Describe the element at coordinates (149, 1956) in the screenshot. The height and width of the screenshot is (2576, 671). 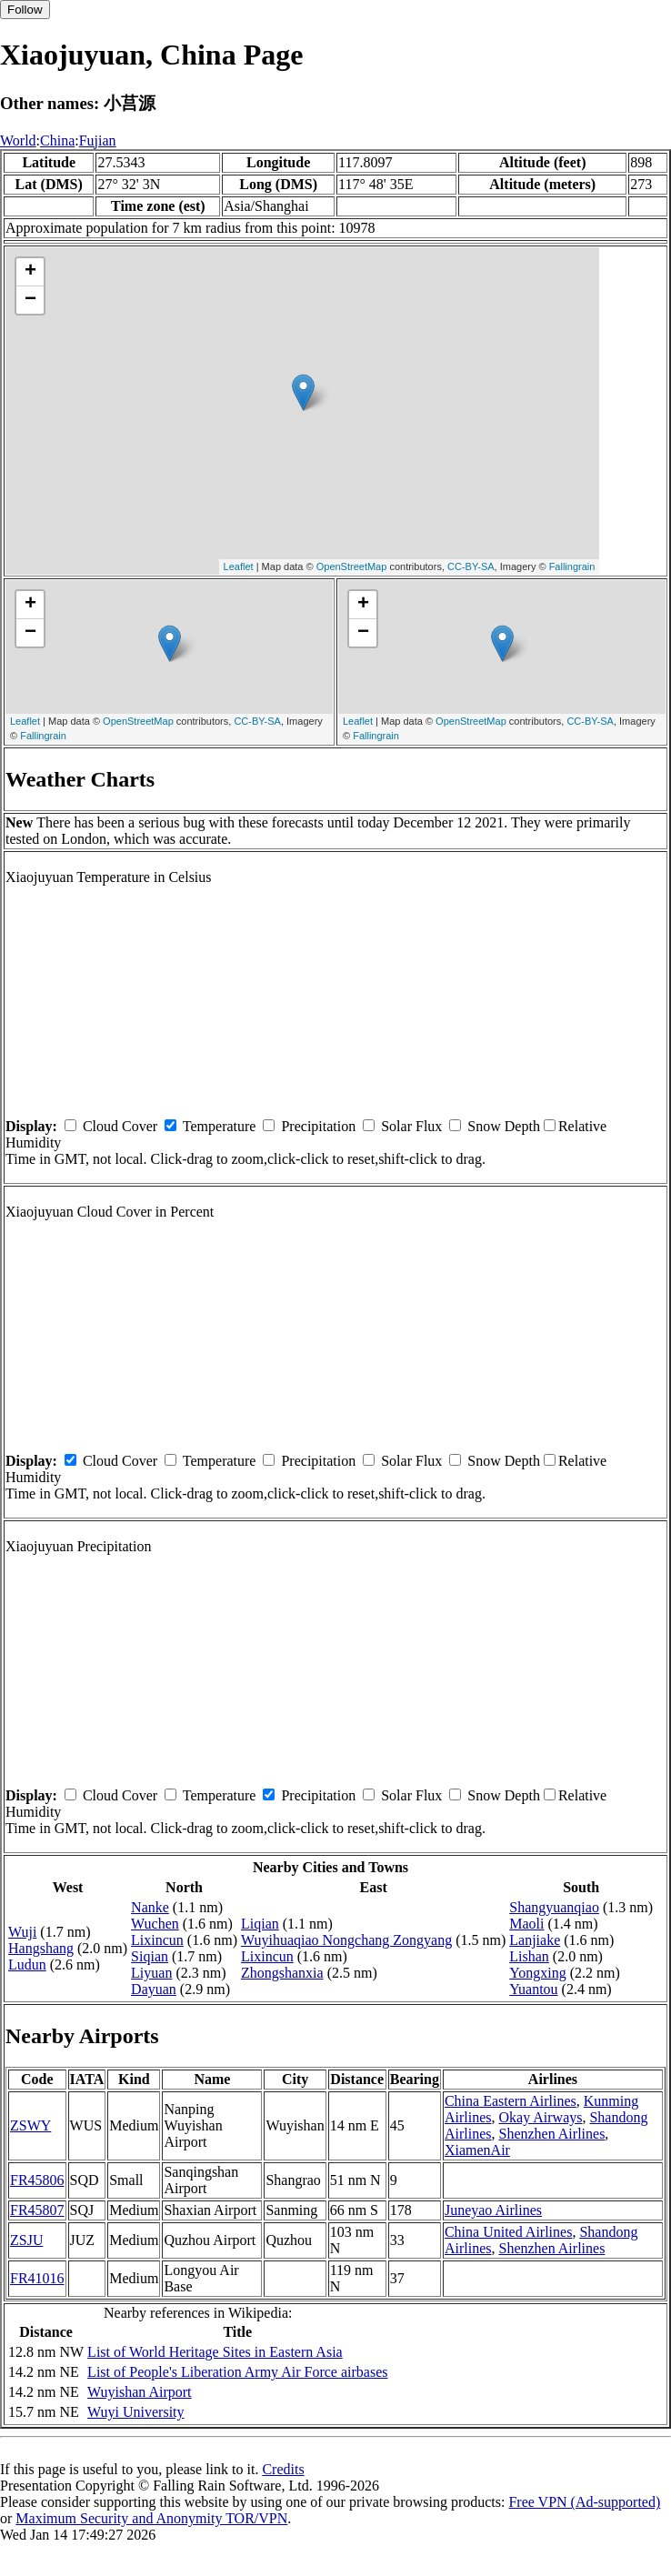
I see `Siqian` at that location.